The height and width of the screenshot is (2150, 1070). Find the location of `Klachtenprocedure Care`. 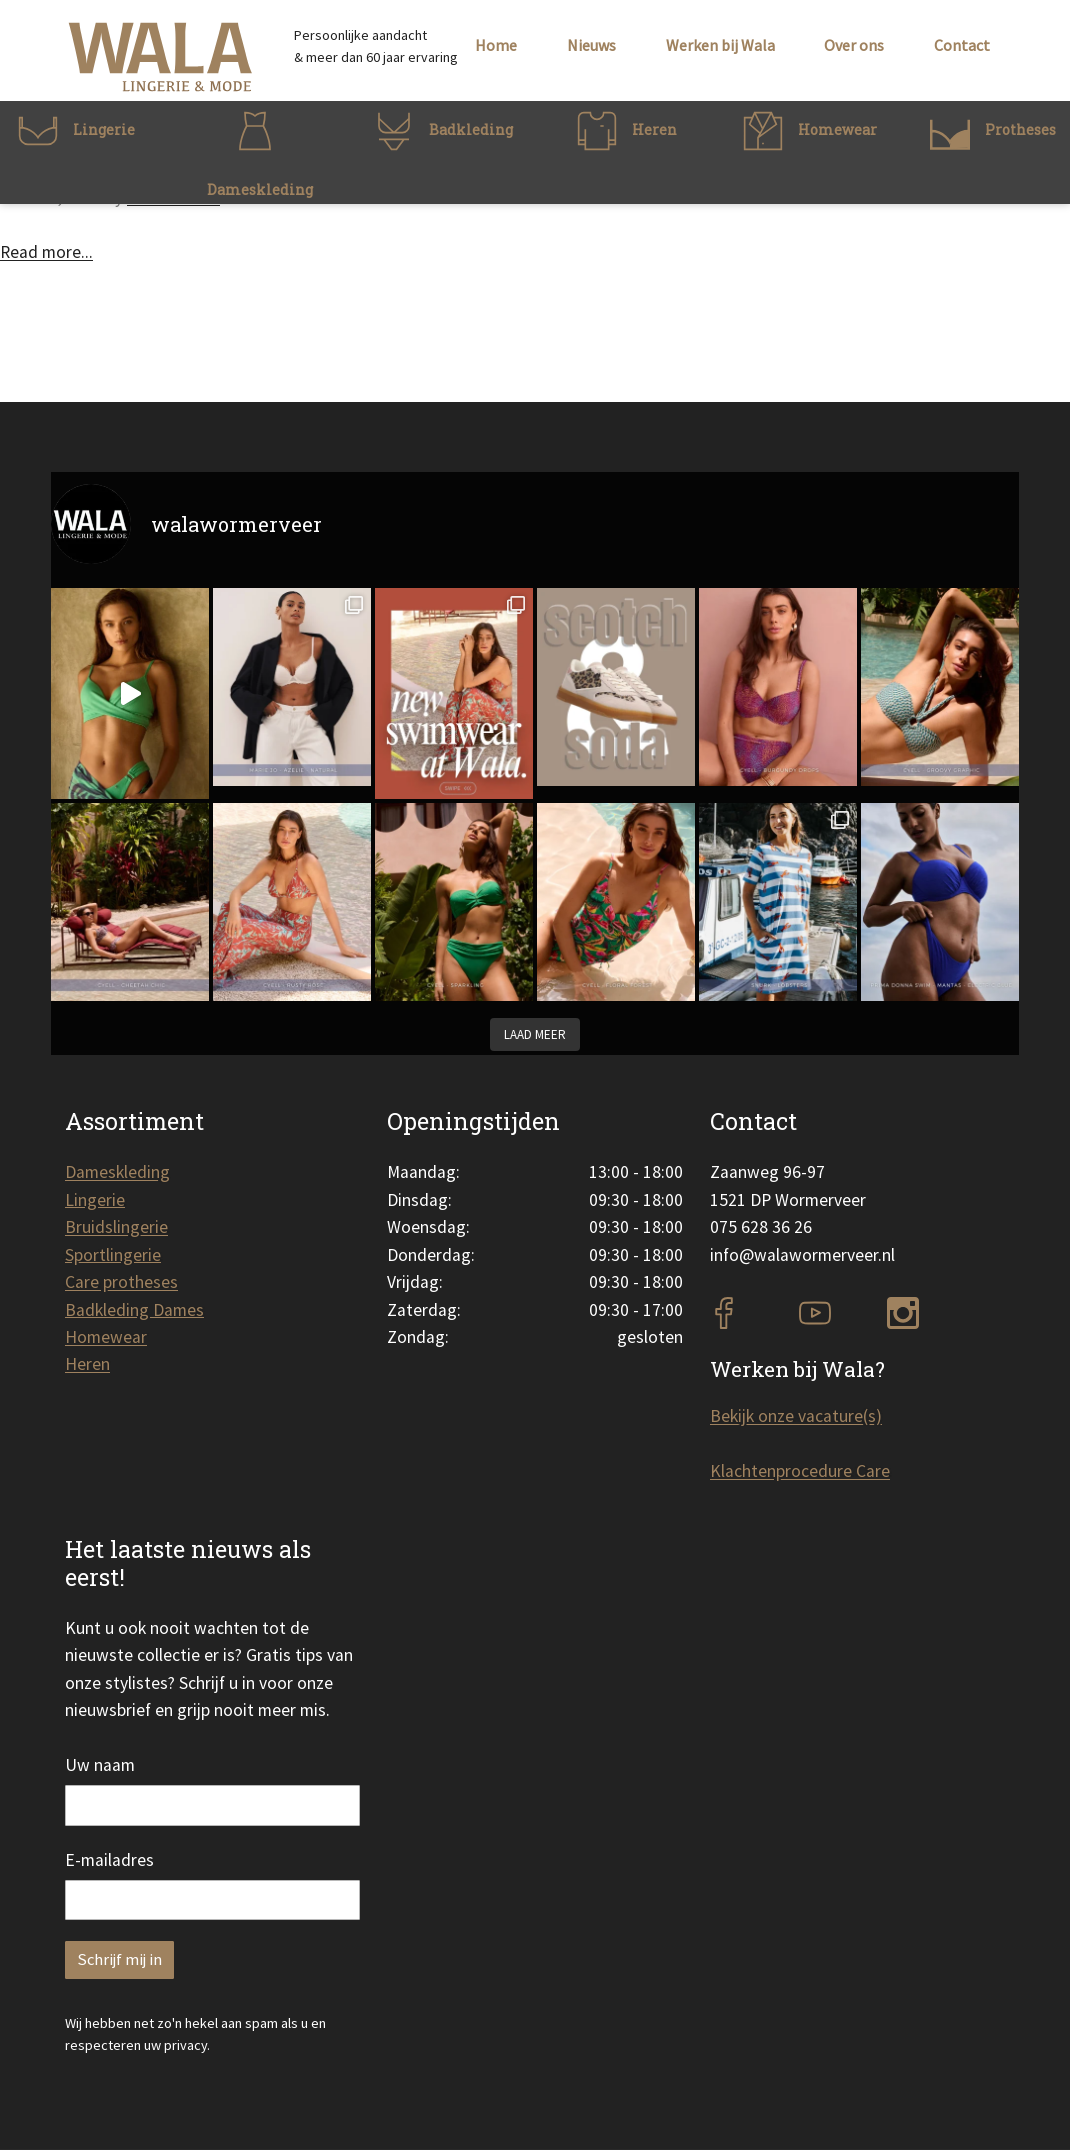

Klachtenprocedure Care is located at coordinates (800, 1471).